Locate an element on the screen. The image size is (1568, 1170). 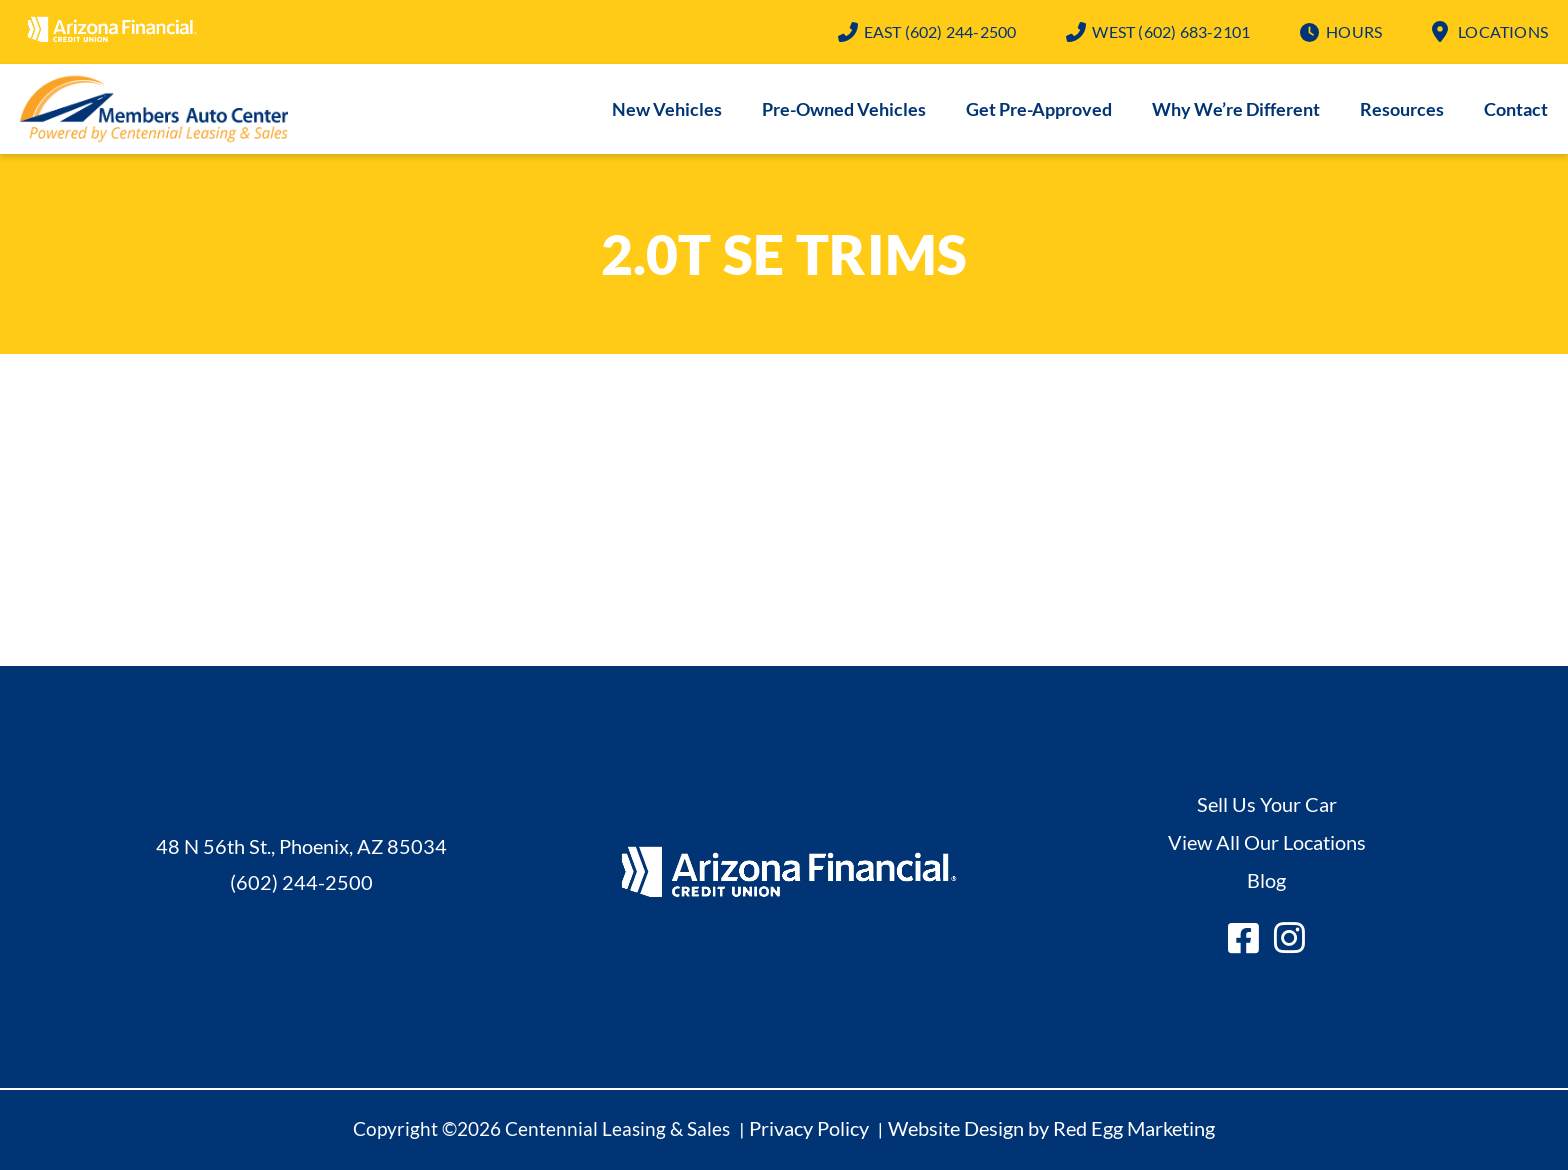
View All Our Locations is located at coordinates (1267, 842).